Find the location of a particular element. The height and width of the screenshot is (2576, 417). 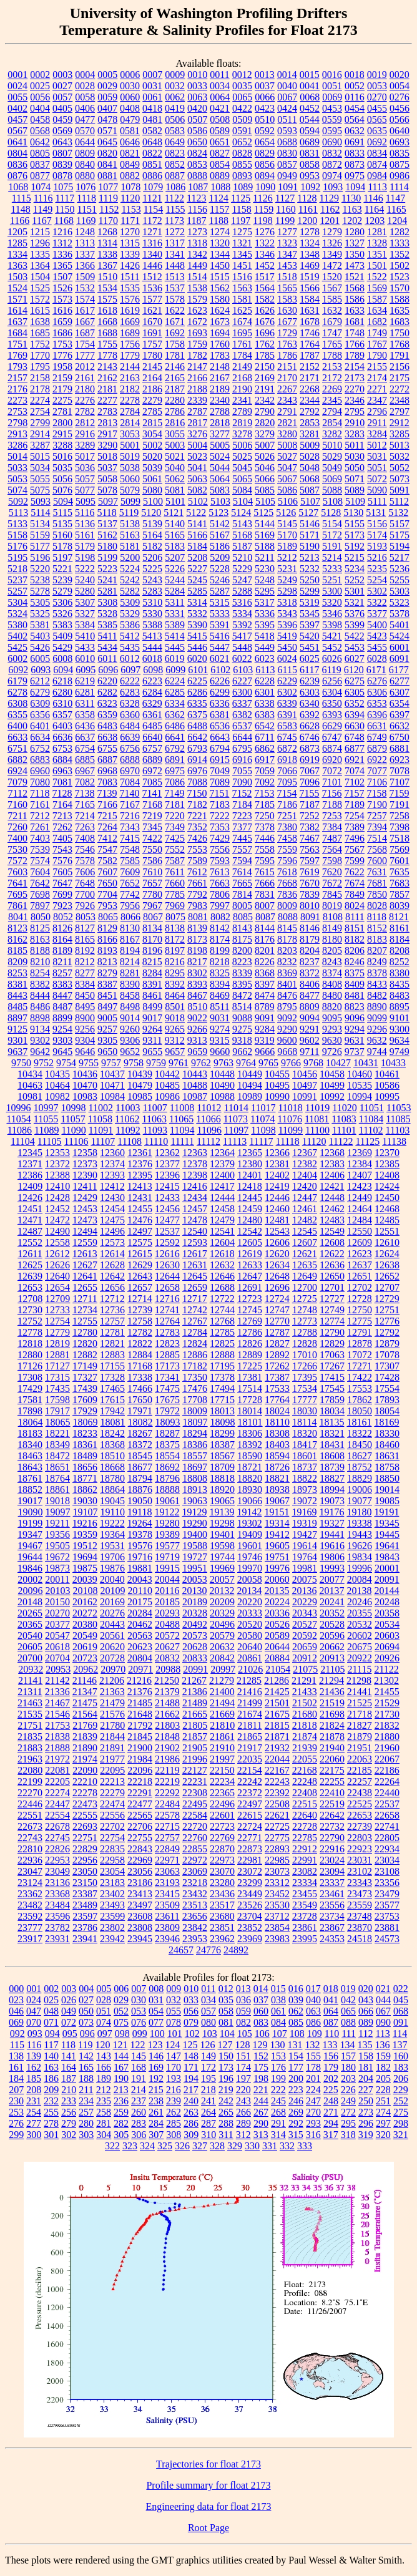

1363 is located at coordinates (17, 265).